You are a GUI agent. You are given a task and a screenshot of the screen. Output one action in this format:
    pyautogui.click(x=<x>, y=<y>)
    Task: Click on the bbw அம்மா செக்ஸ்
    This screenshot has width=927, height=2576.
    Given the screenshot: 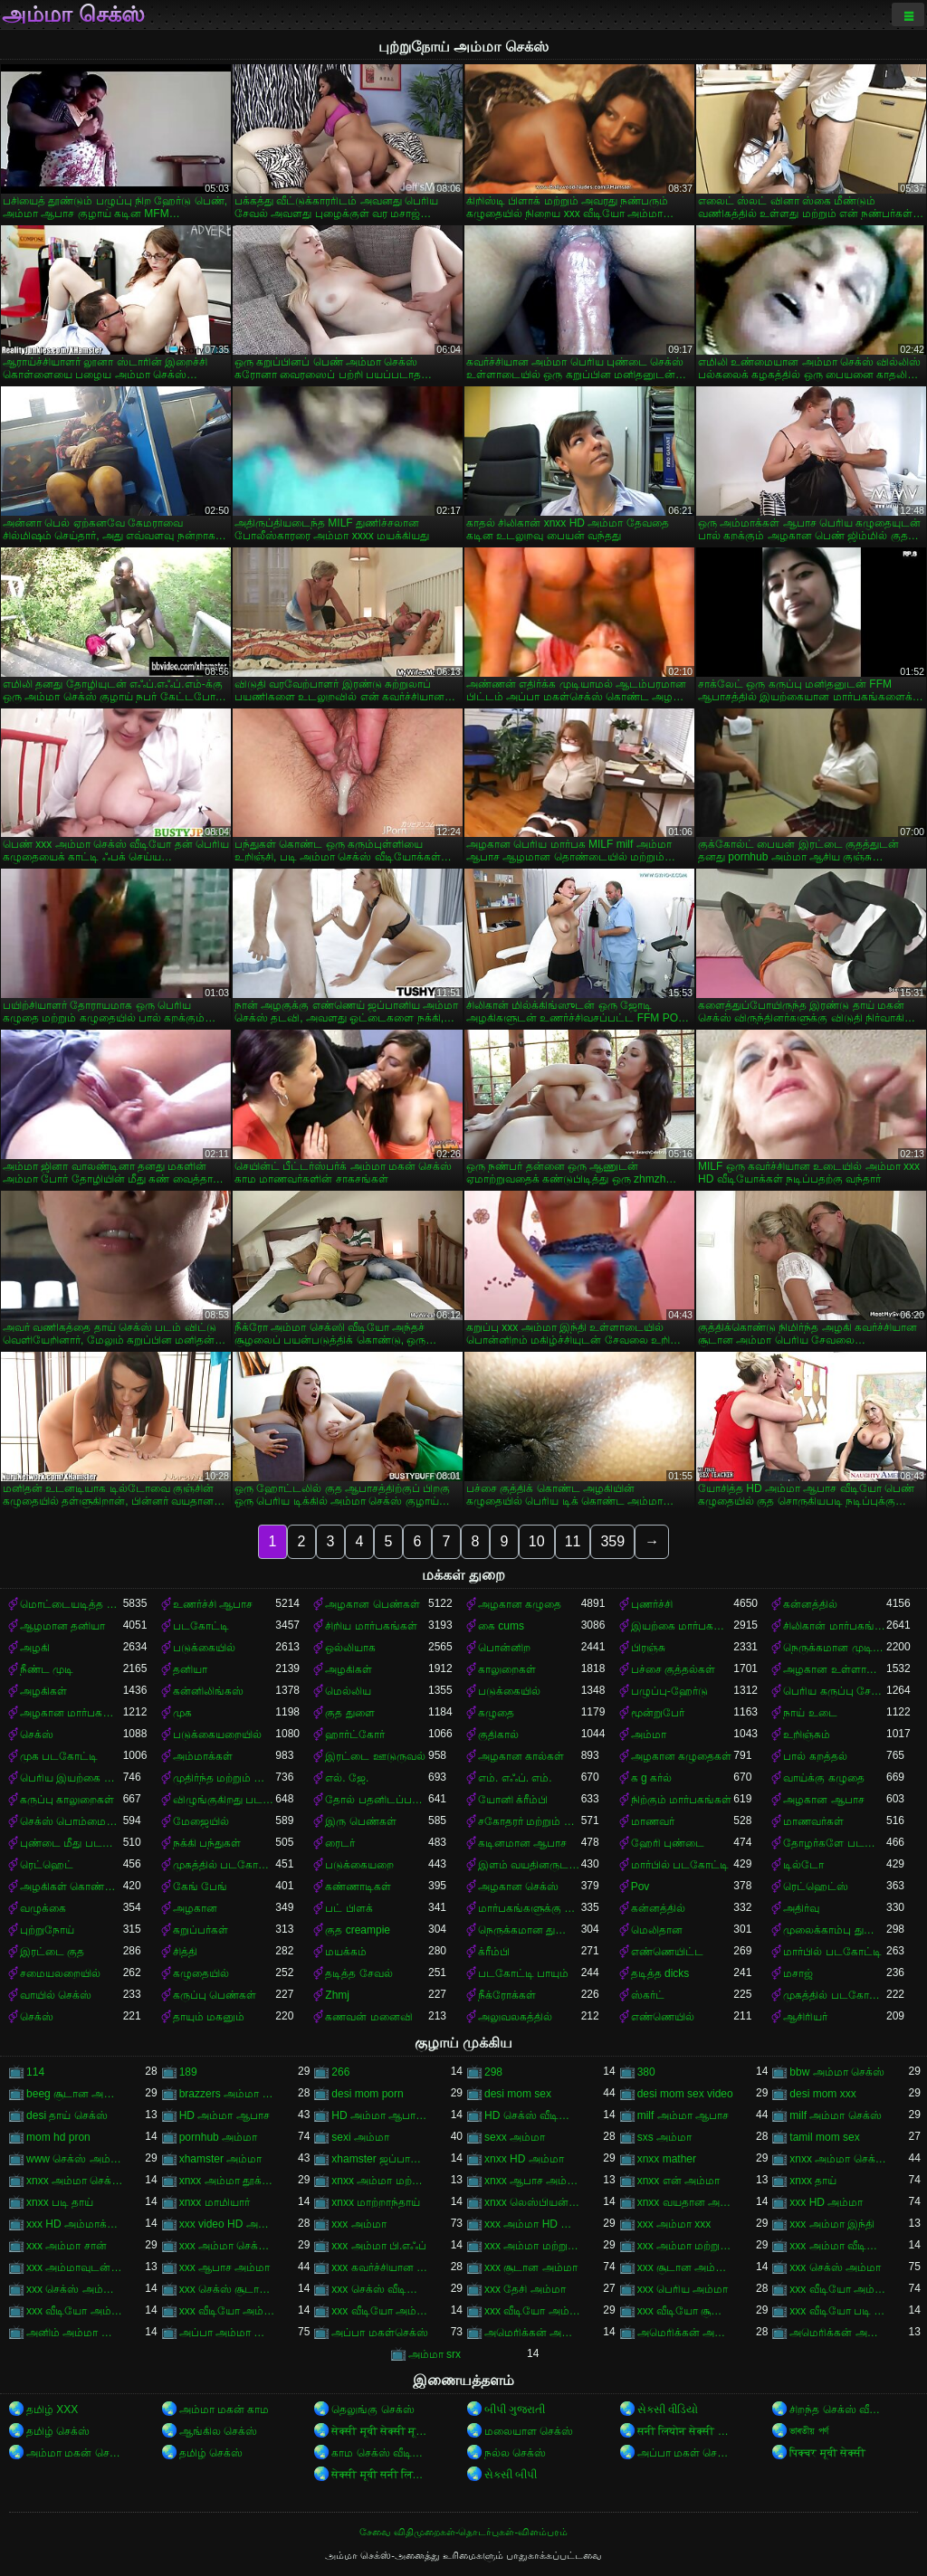 What is the action you would take?
    pyautogui.click(x=836, y=2072)
    